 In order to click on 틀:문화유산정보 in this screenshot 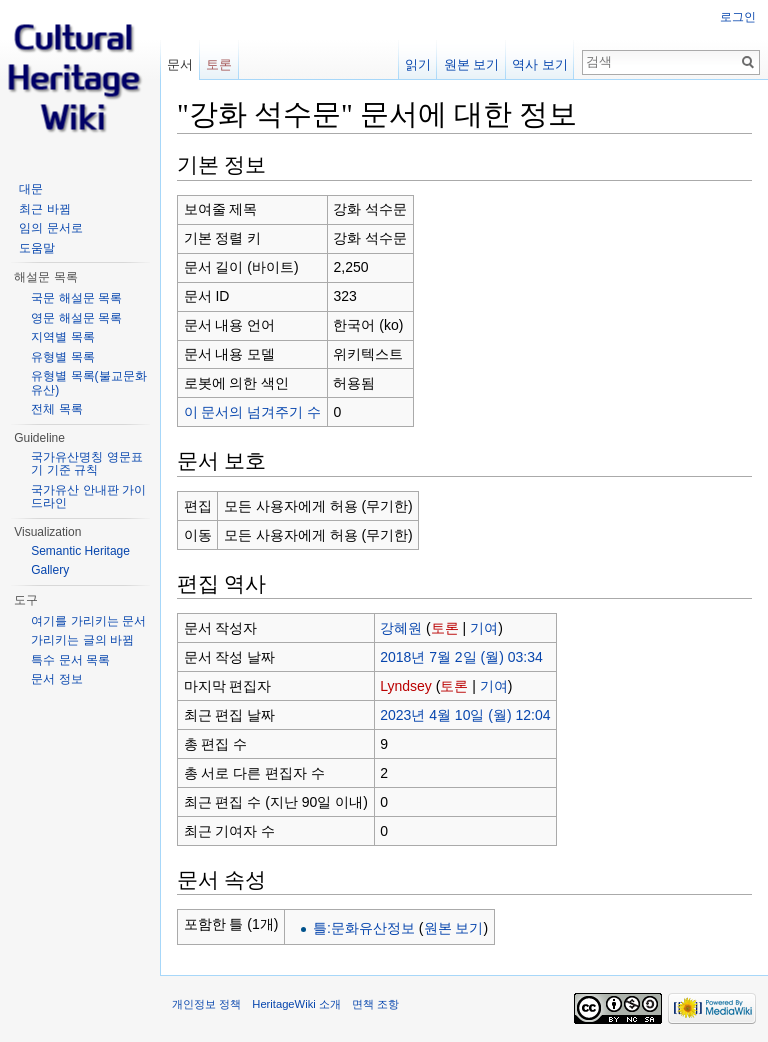, I will do `click(364, 928)`.